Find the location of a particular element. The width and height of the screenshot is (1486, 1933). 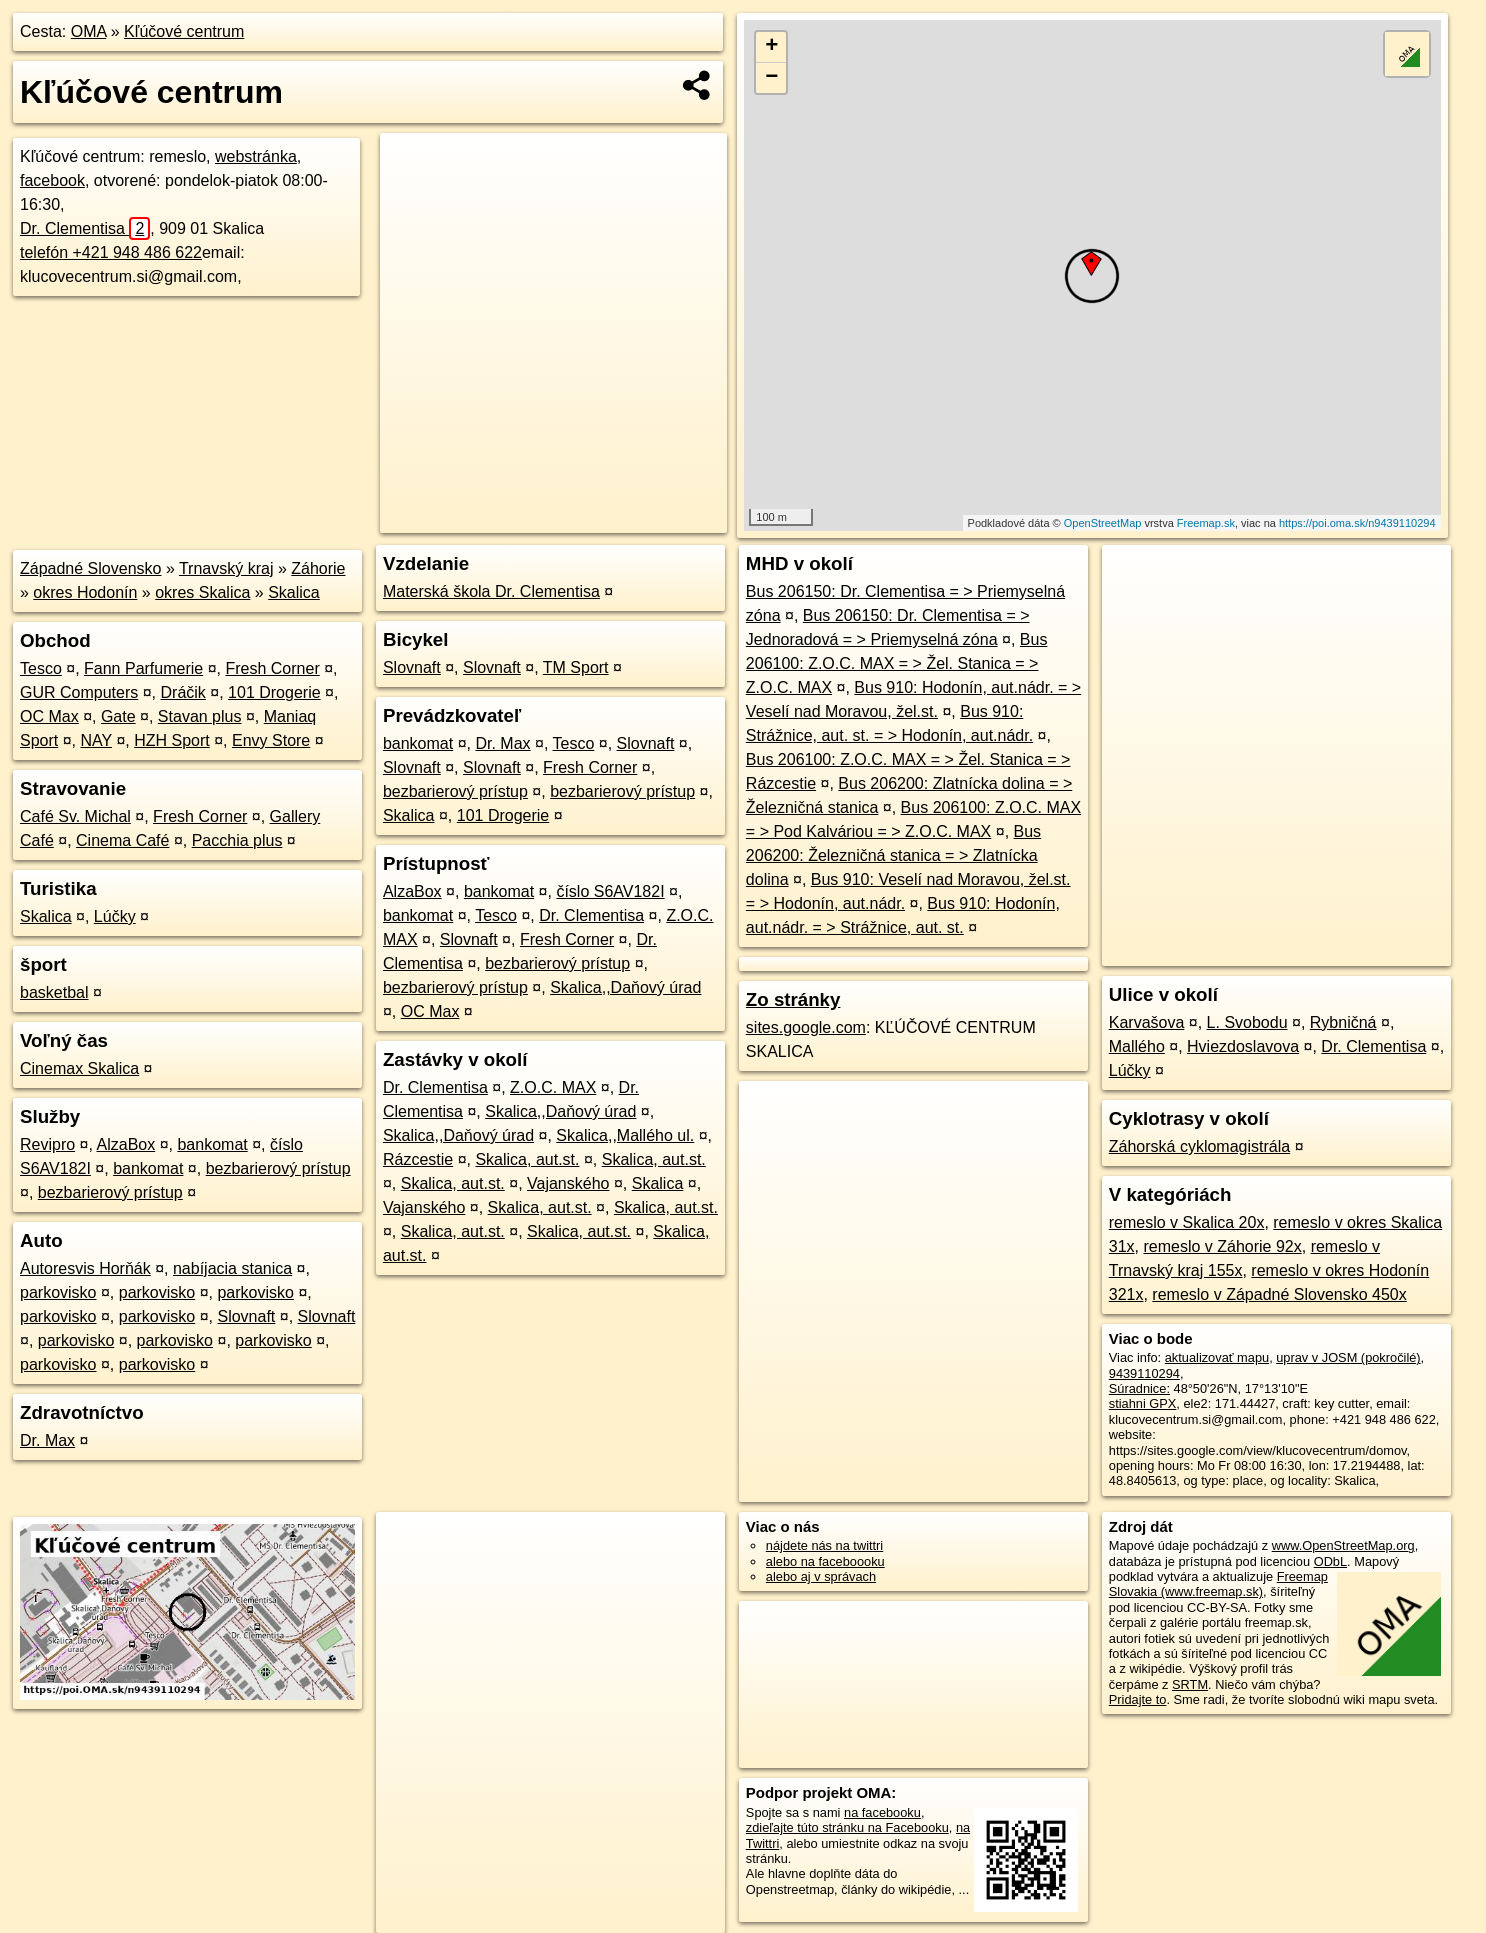

ODbL is located at coordinates (1330, 1561).